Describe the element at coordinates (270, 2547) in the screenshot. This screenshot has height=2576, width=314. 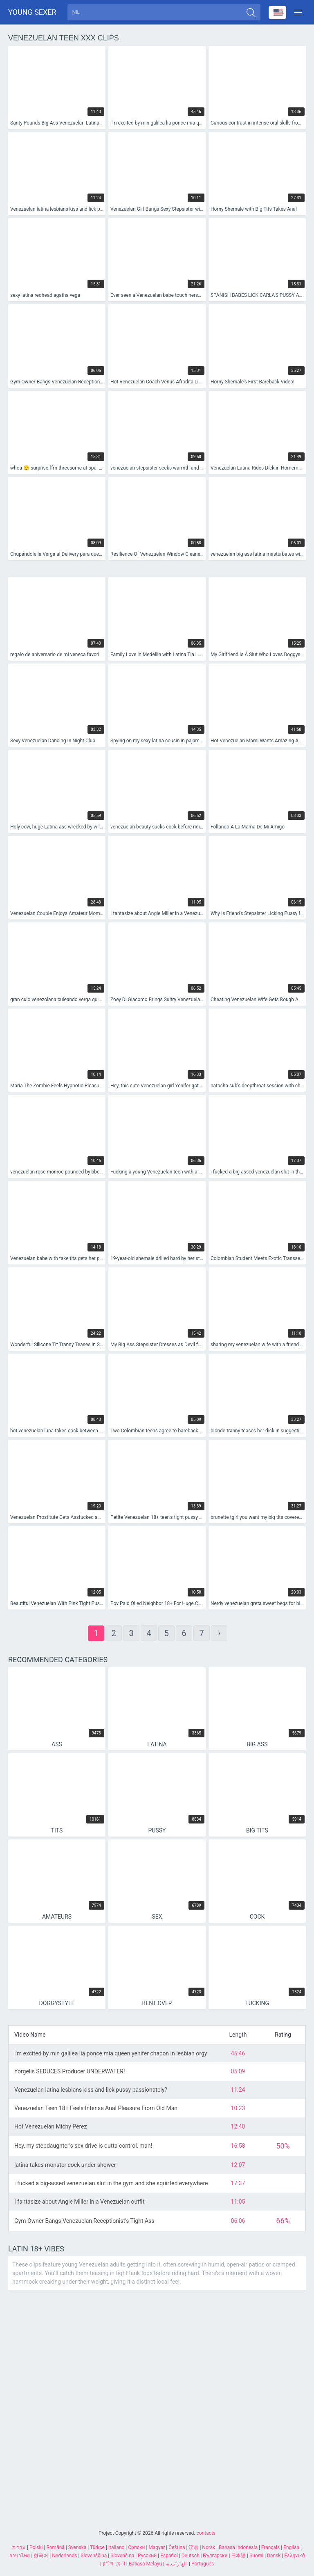
I see `Français` at that location.